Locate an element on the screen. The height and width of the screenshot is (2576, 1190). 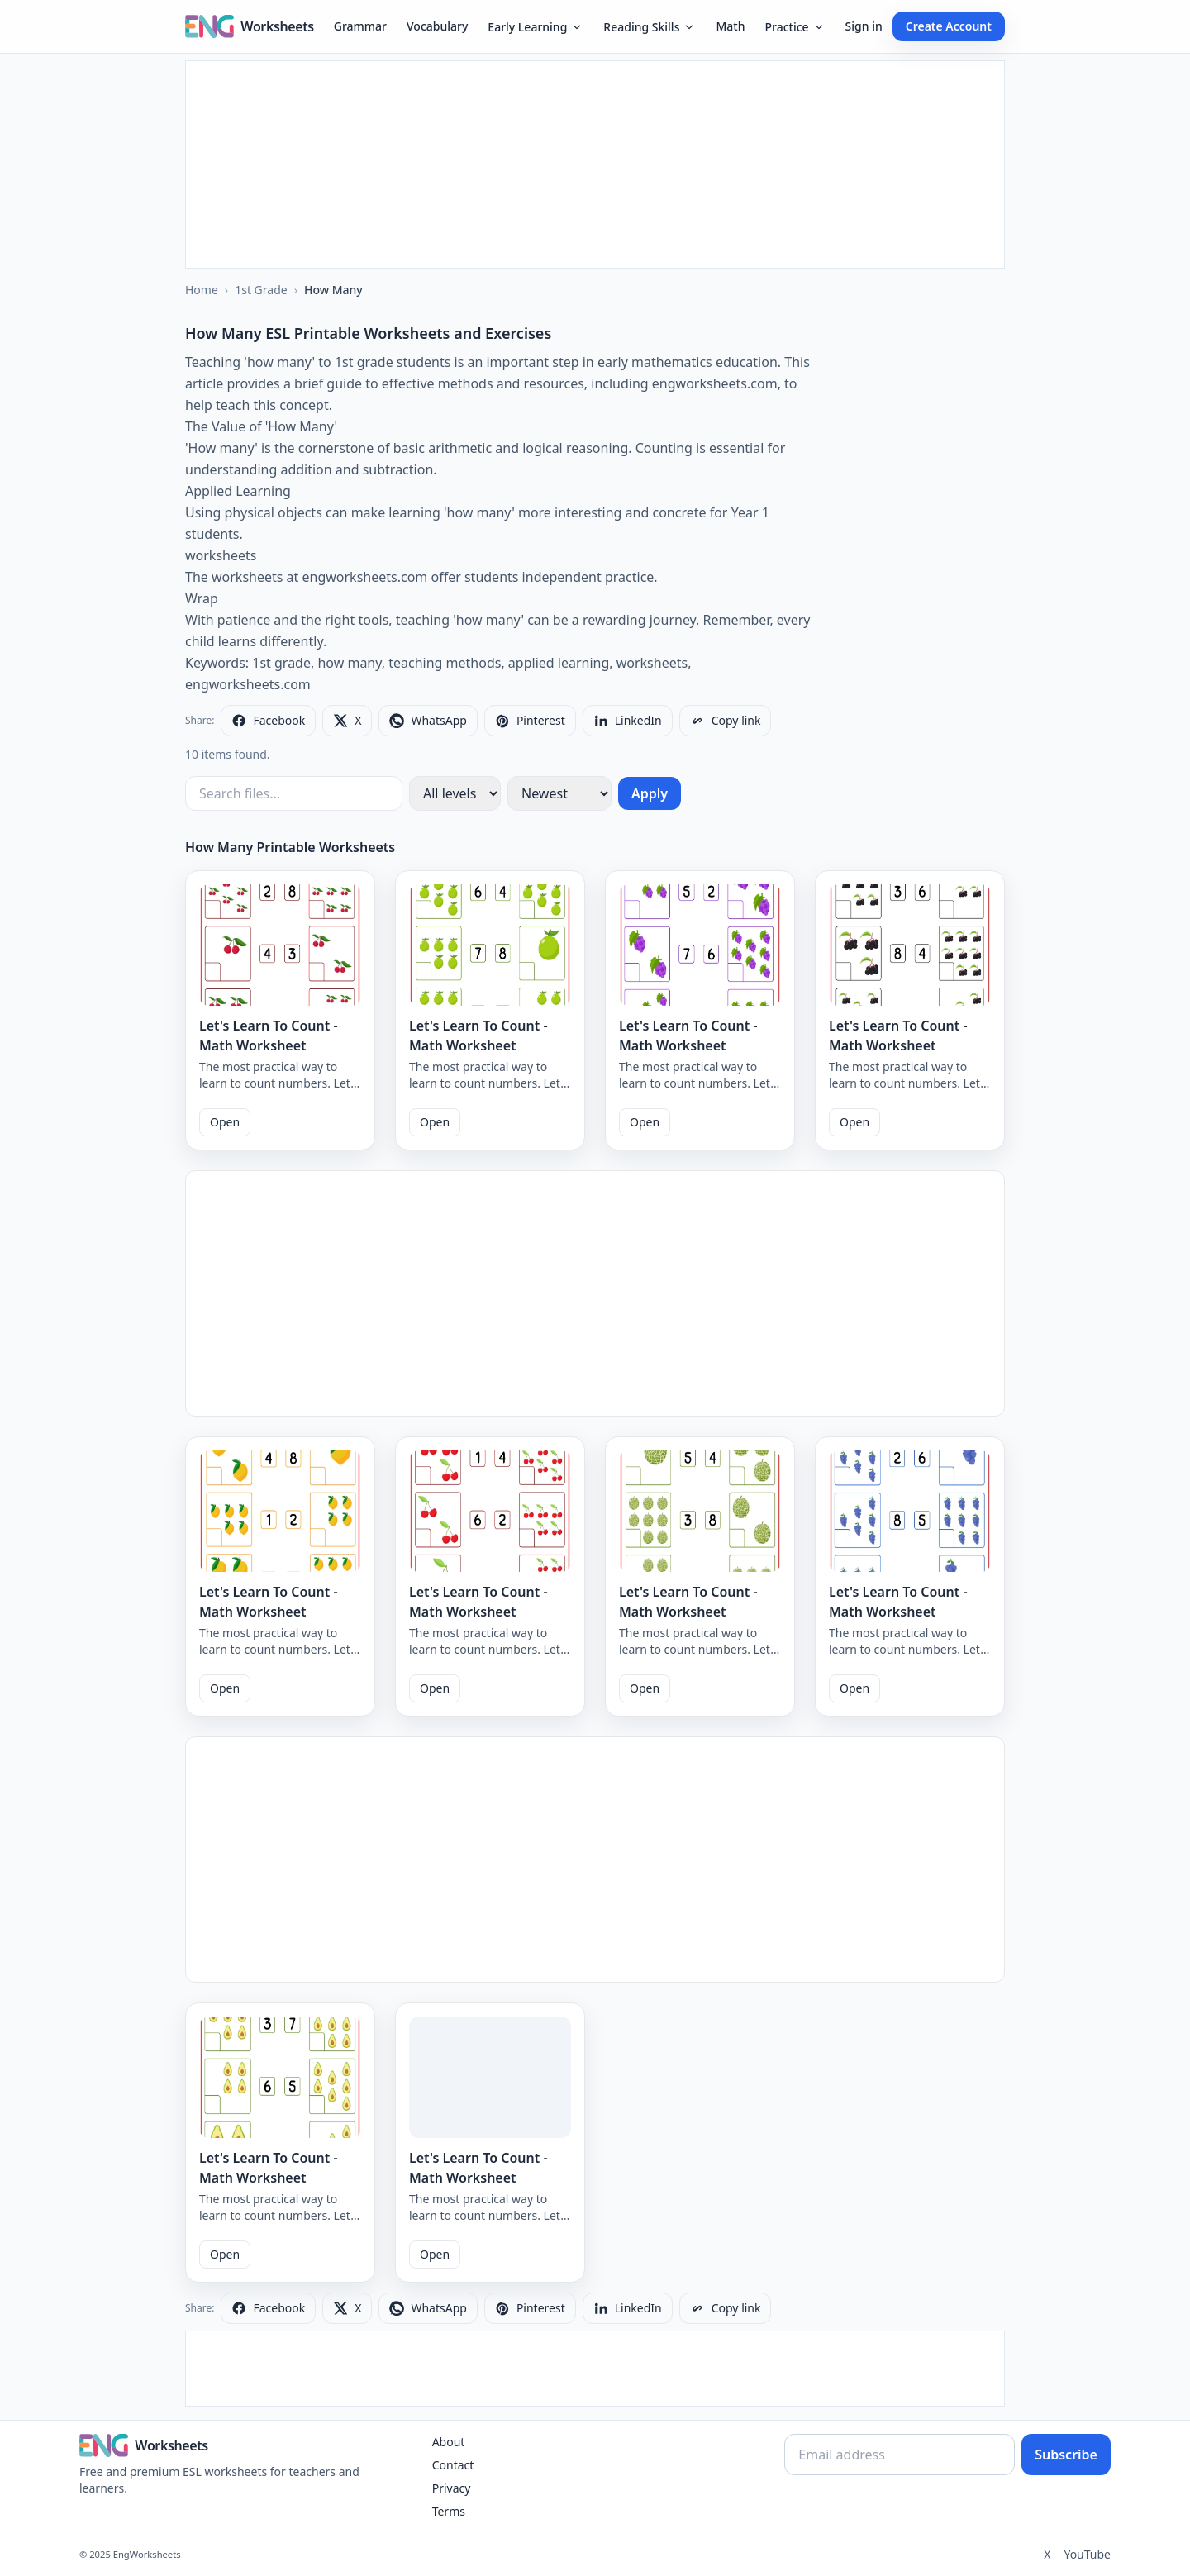
Privacy is located at coordinates (451, 2488).